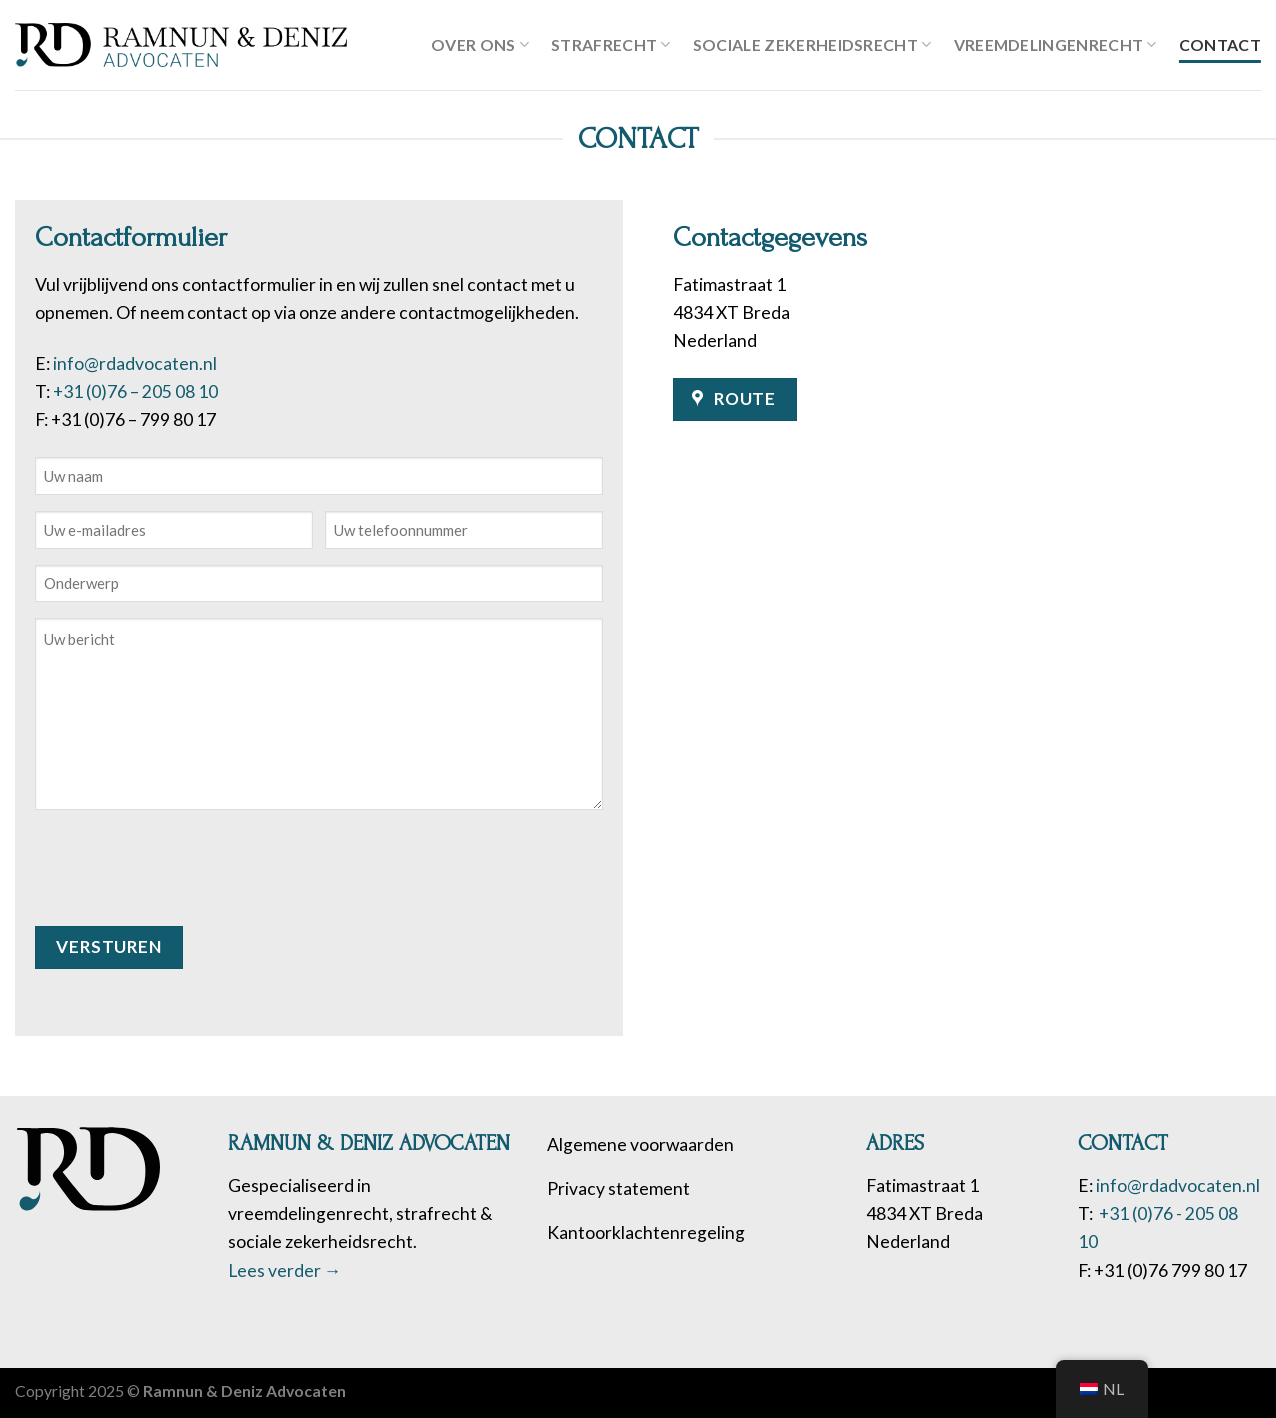 This screenshot has width=1276, height=1418. I want to click on +31 (0)76 – 205 08 10, so click(135, 391).